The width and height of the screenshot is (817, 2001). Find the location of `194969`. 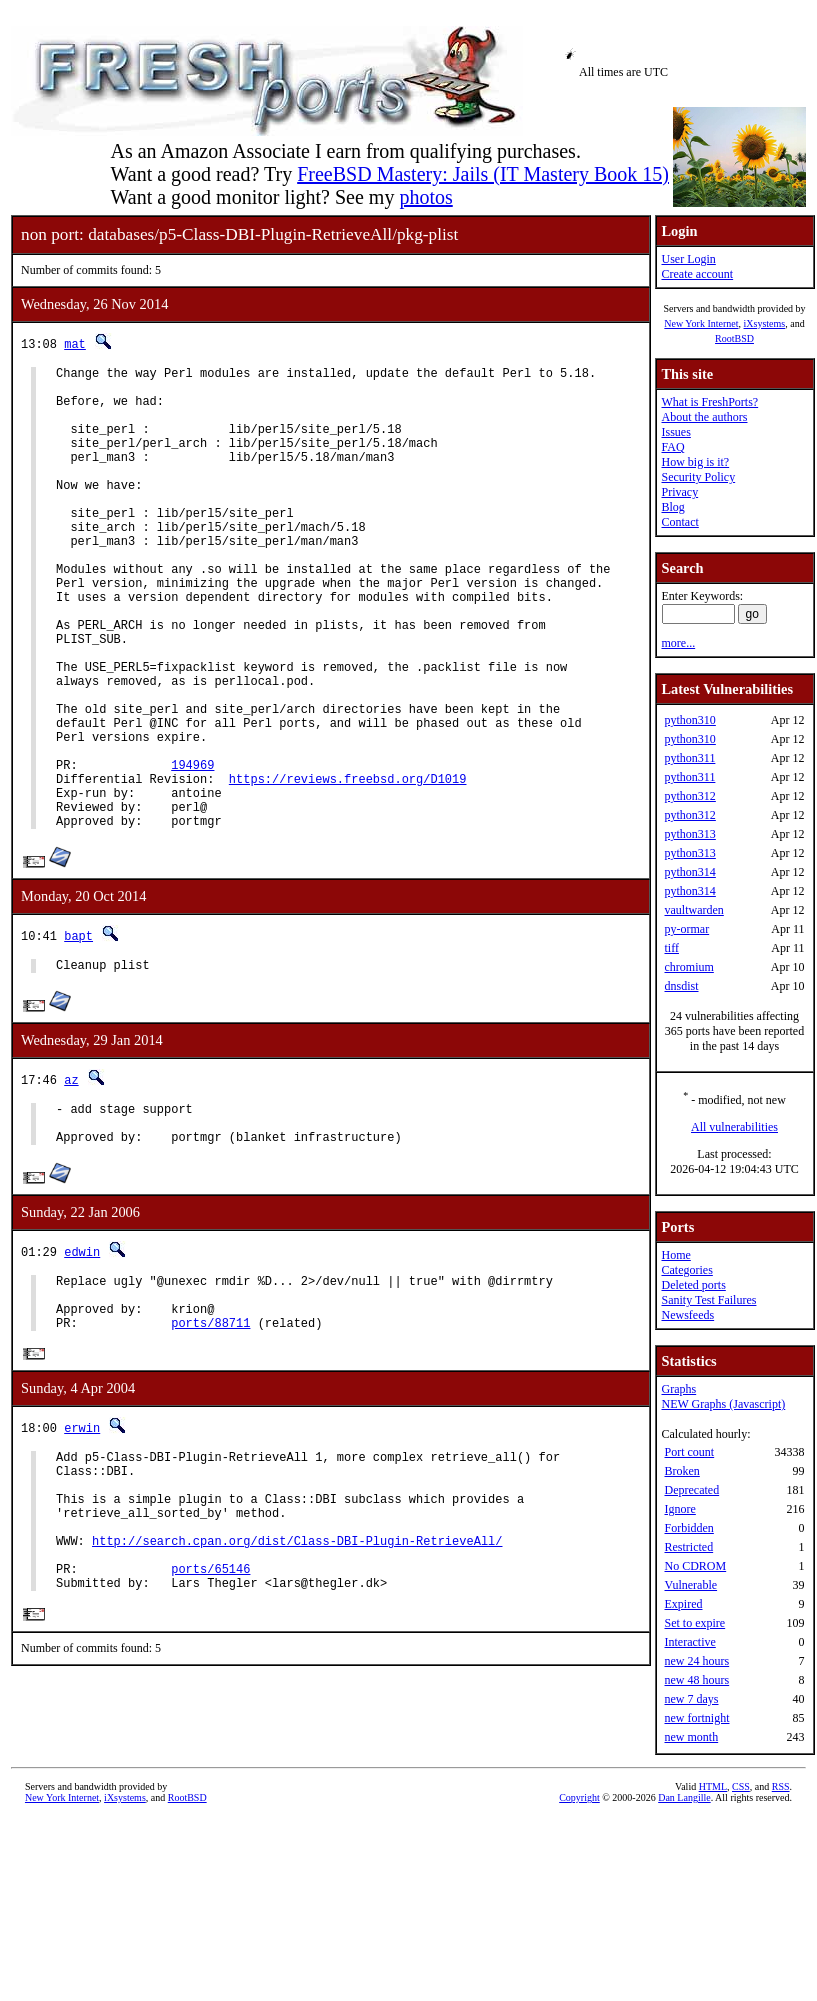

194969 is located at coordinates (192, 851).